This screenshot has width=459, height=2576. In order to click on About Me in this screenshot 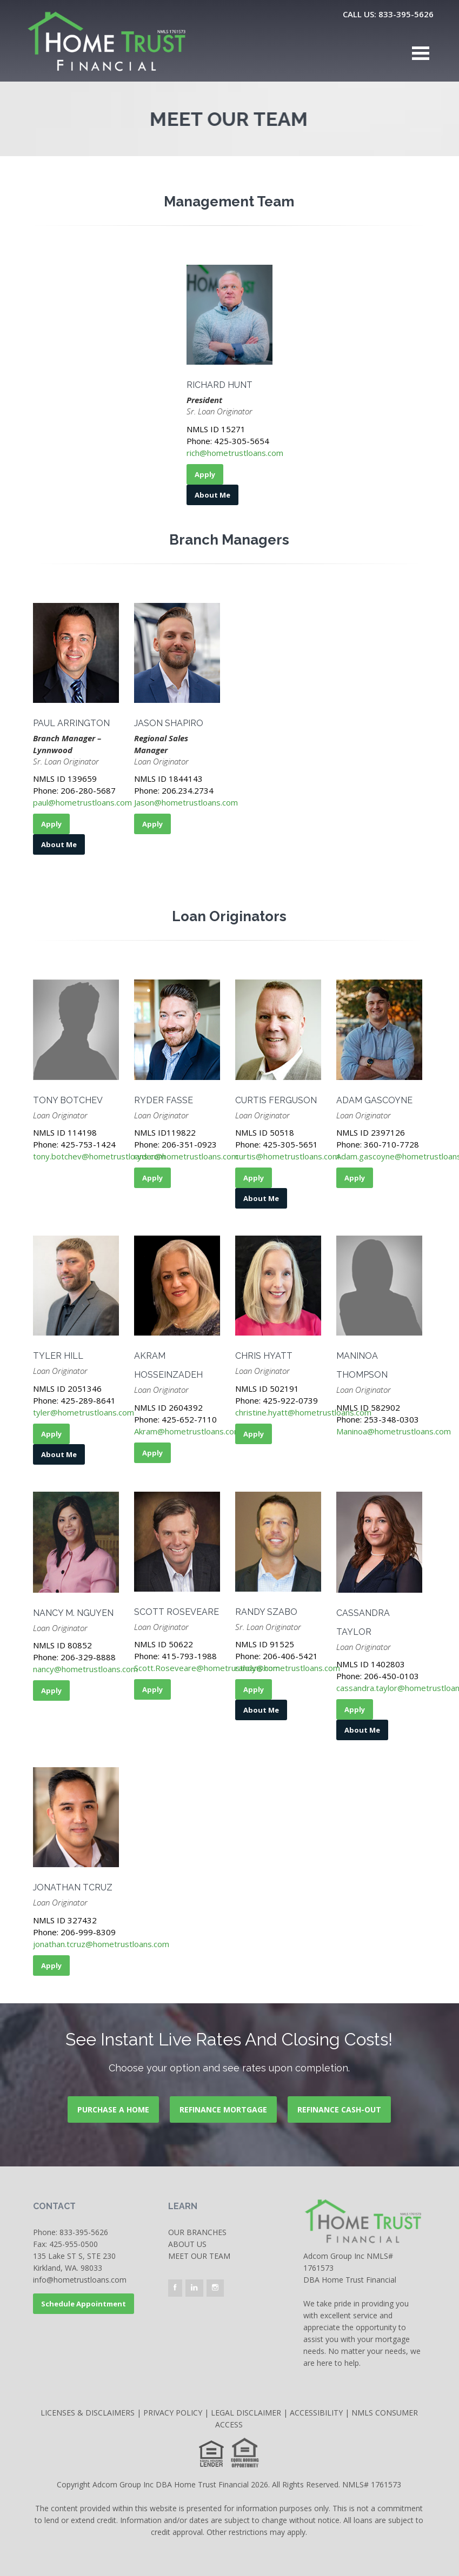, I will do `click(212, 495)`.